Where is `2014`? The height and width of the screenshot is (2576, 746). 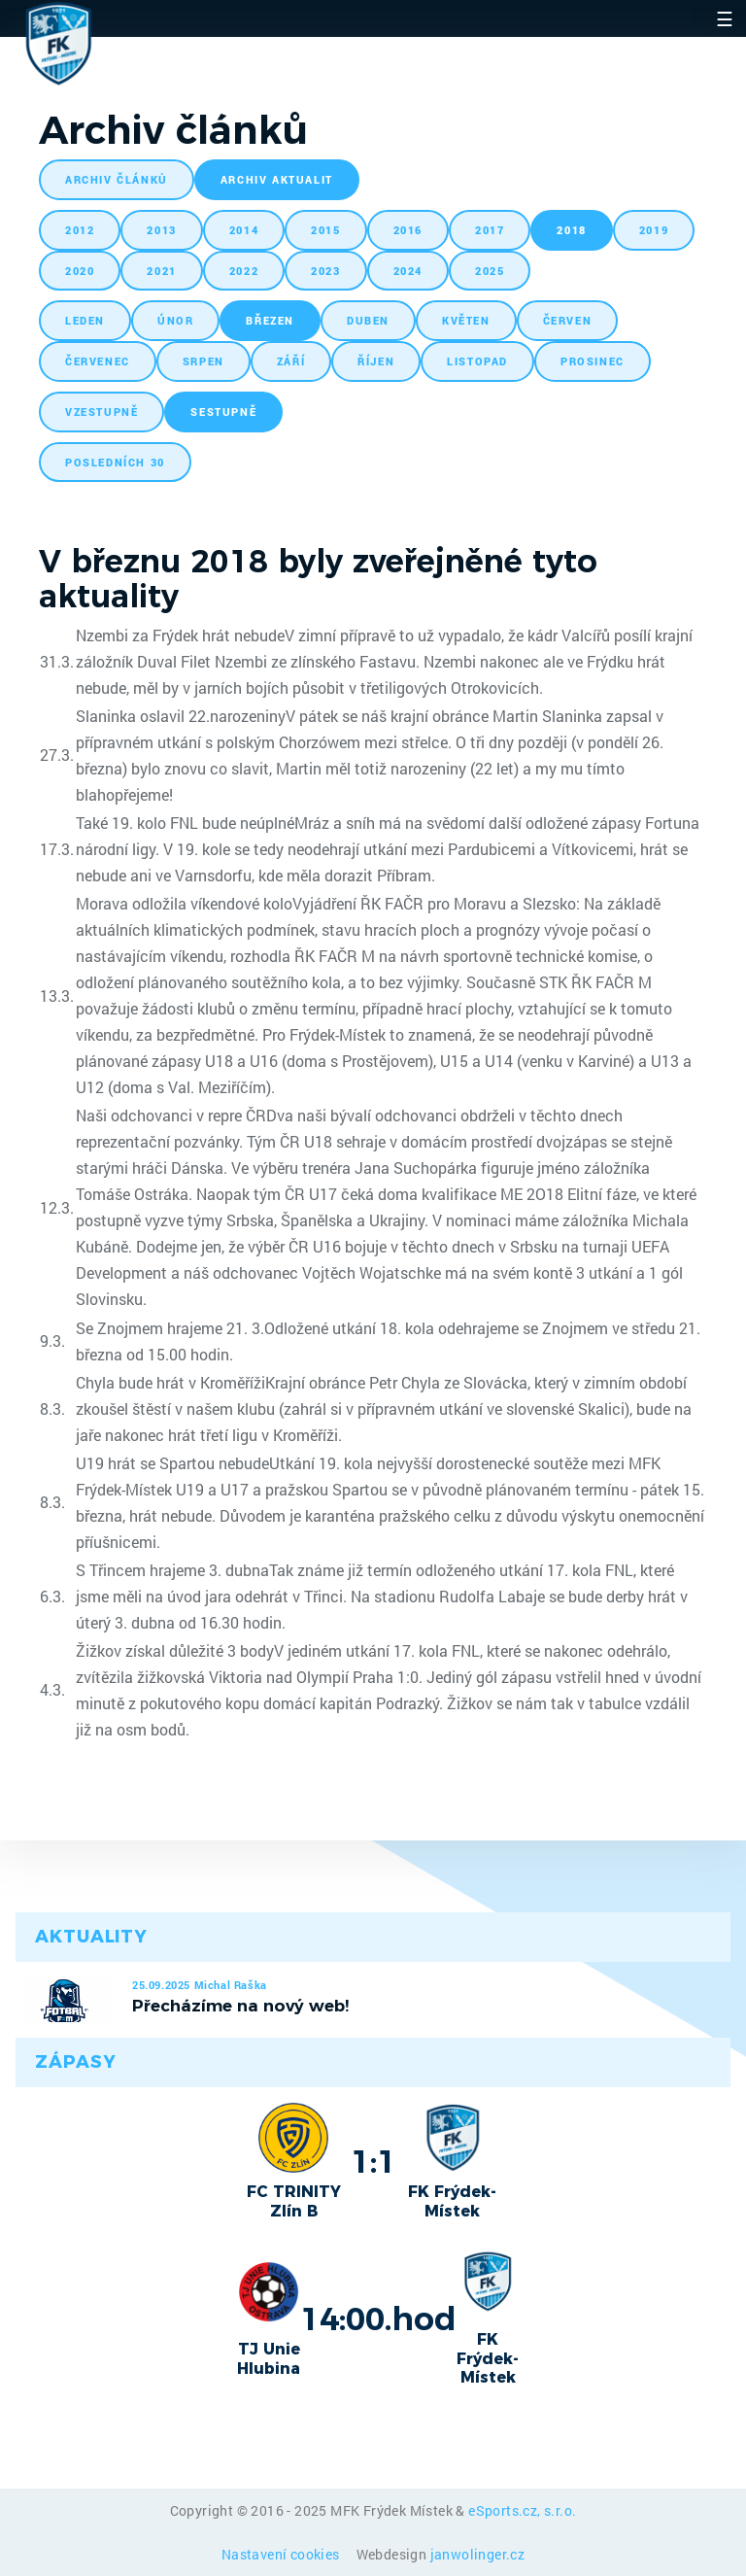 2014 is located at coordinates (243, 230).